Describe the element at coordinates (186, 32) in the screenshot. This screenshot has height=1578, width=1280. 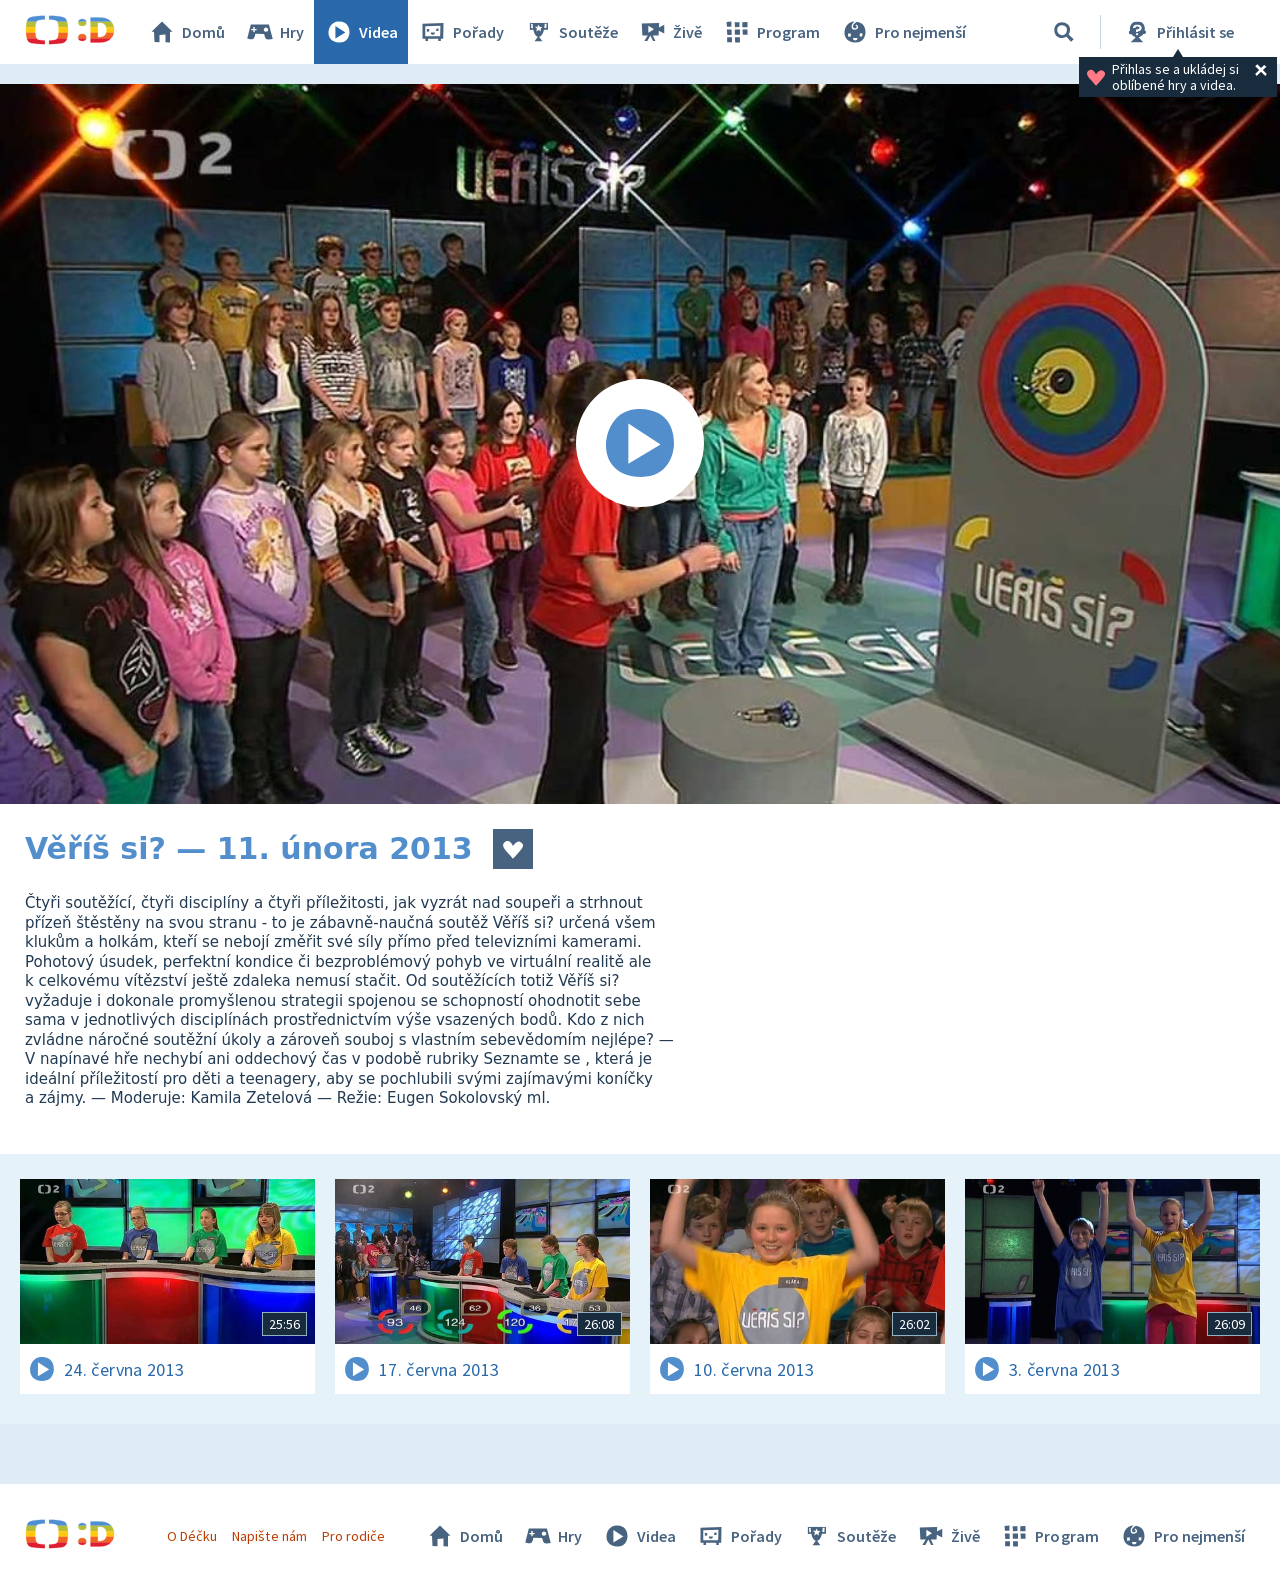
I see `Domů` at that location.